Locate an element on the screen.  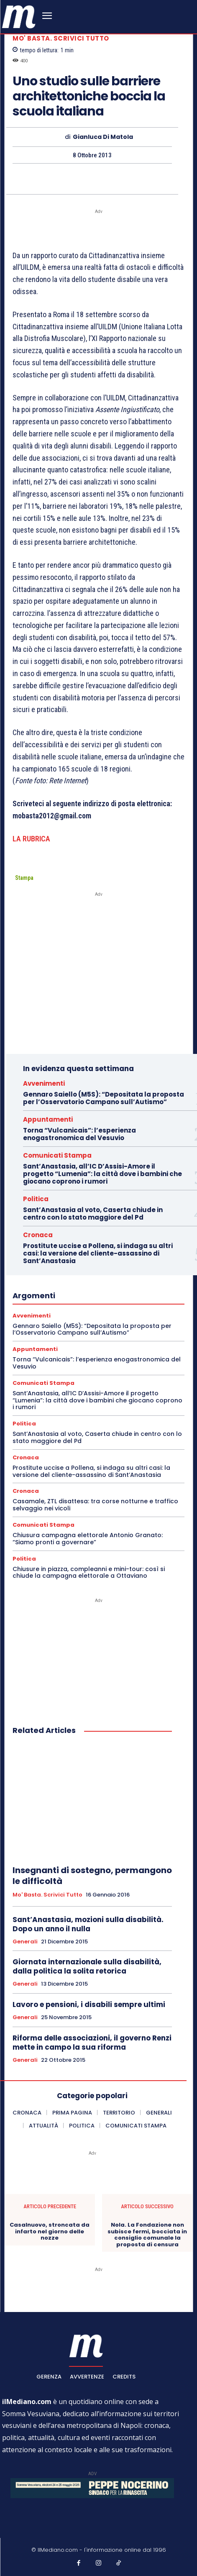
Generali is located at coordinates (25, 1941).